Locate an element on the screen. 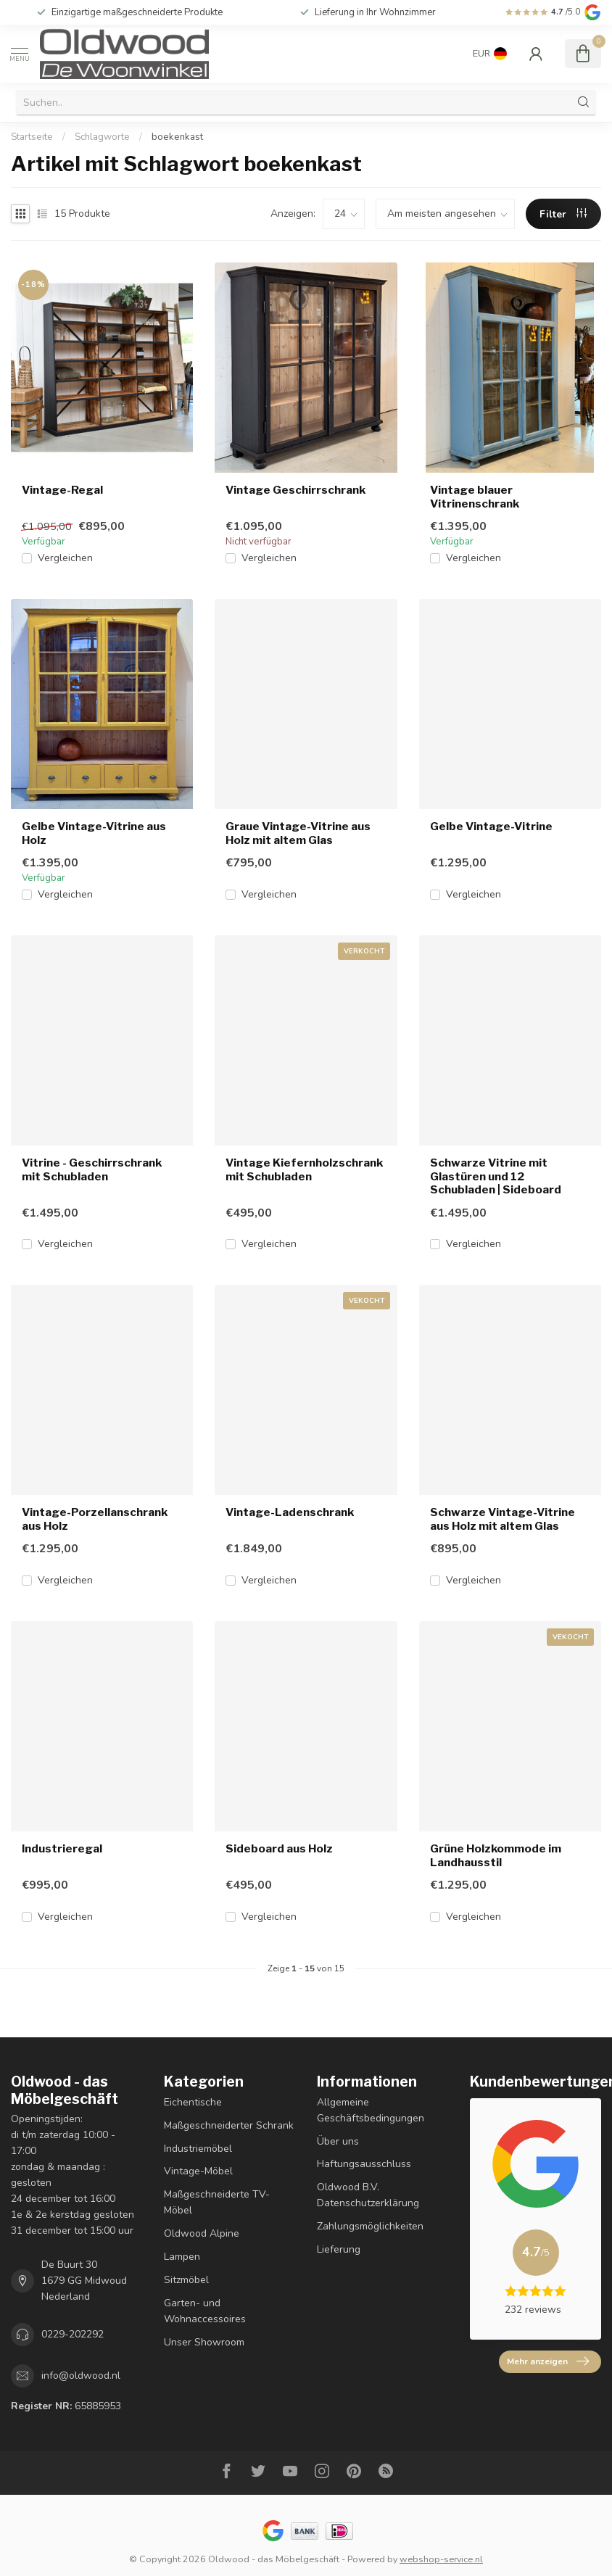 This screenshot has width=612, height=2576. Eichentische is located at coordinates (193, 2102).